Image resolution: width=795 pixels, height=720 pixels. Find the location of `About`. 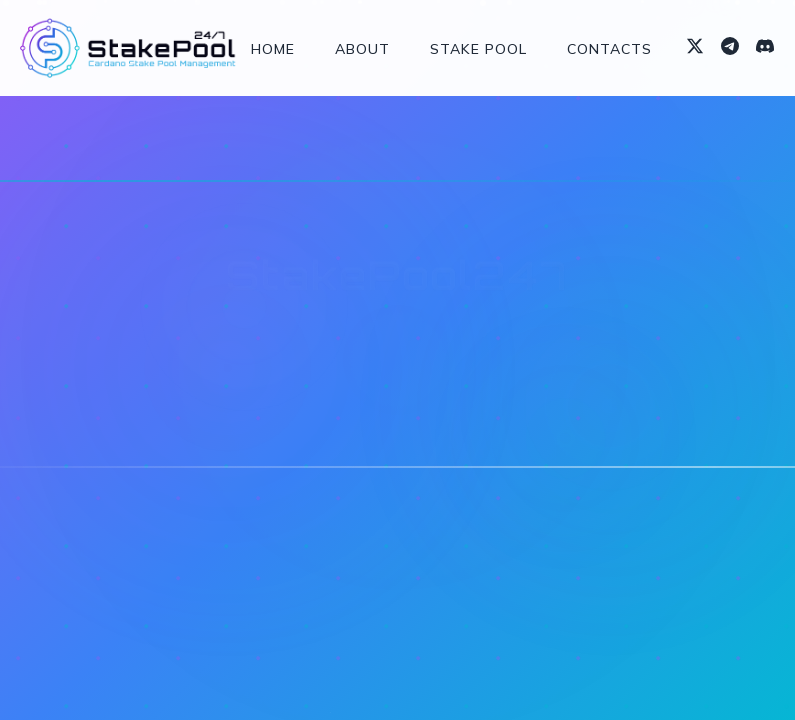

About is located at coordinates (362, 49).